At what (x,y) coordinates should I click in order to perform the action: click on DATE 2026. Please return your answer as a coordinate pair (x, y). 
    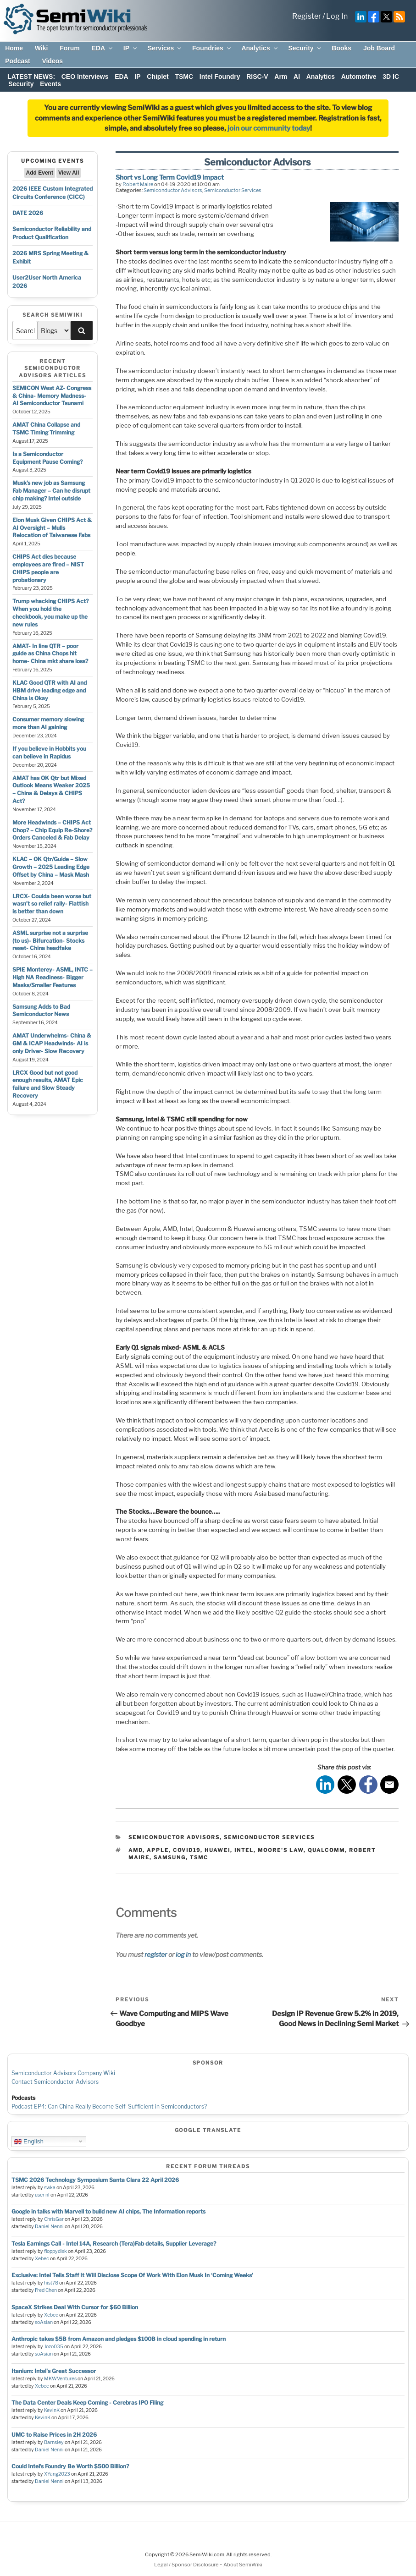
    Looking at the image, I should click on (27, 212).